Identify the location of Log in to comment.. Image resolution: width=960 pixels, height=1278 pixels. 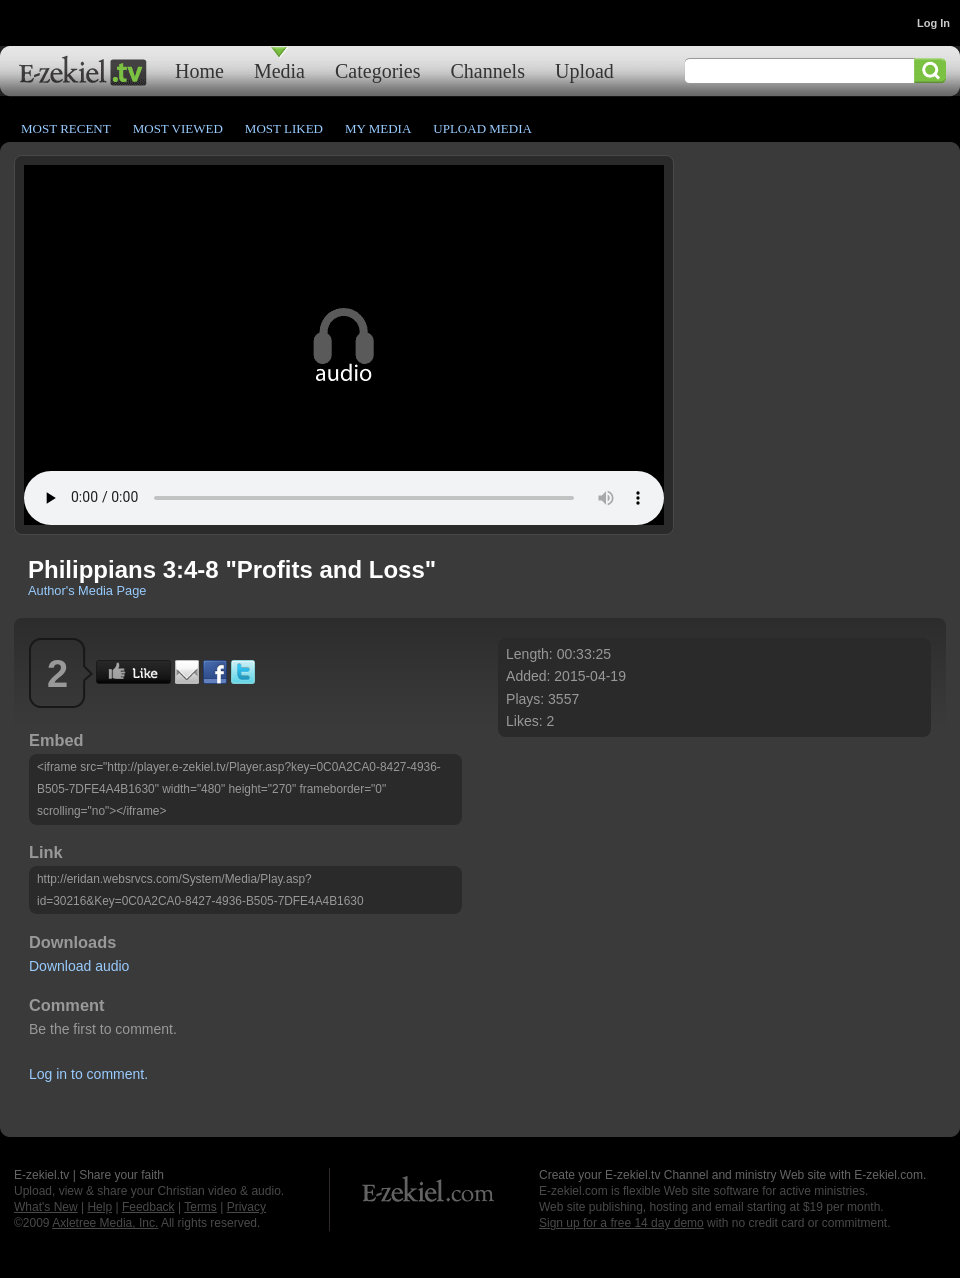
(88, 1074).